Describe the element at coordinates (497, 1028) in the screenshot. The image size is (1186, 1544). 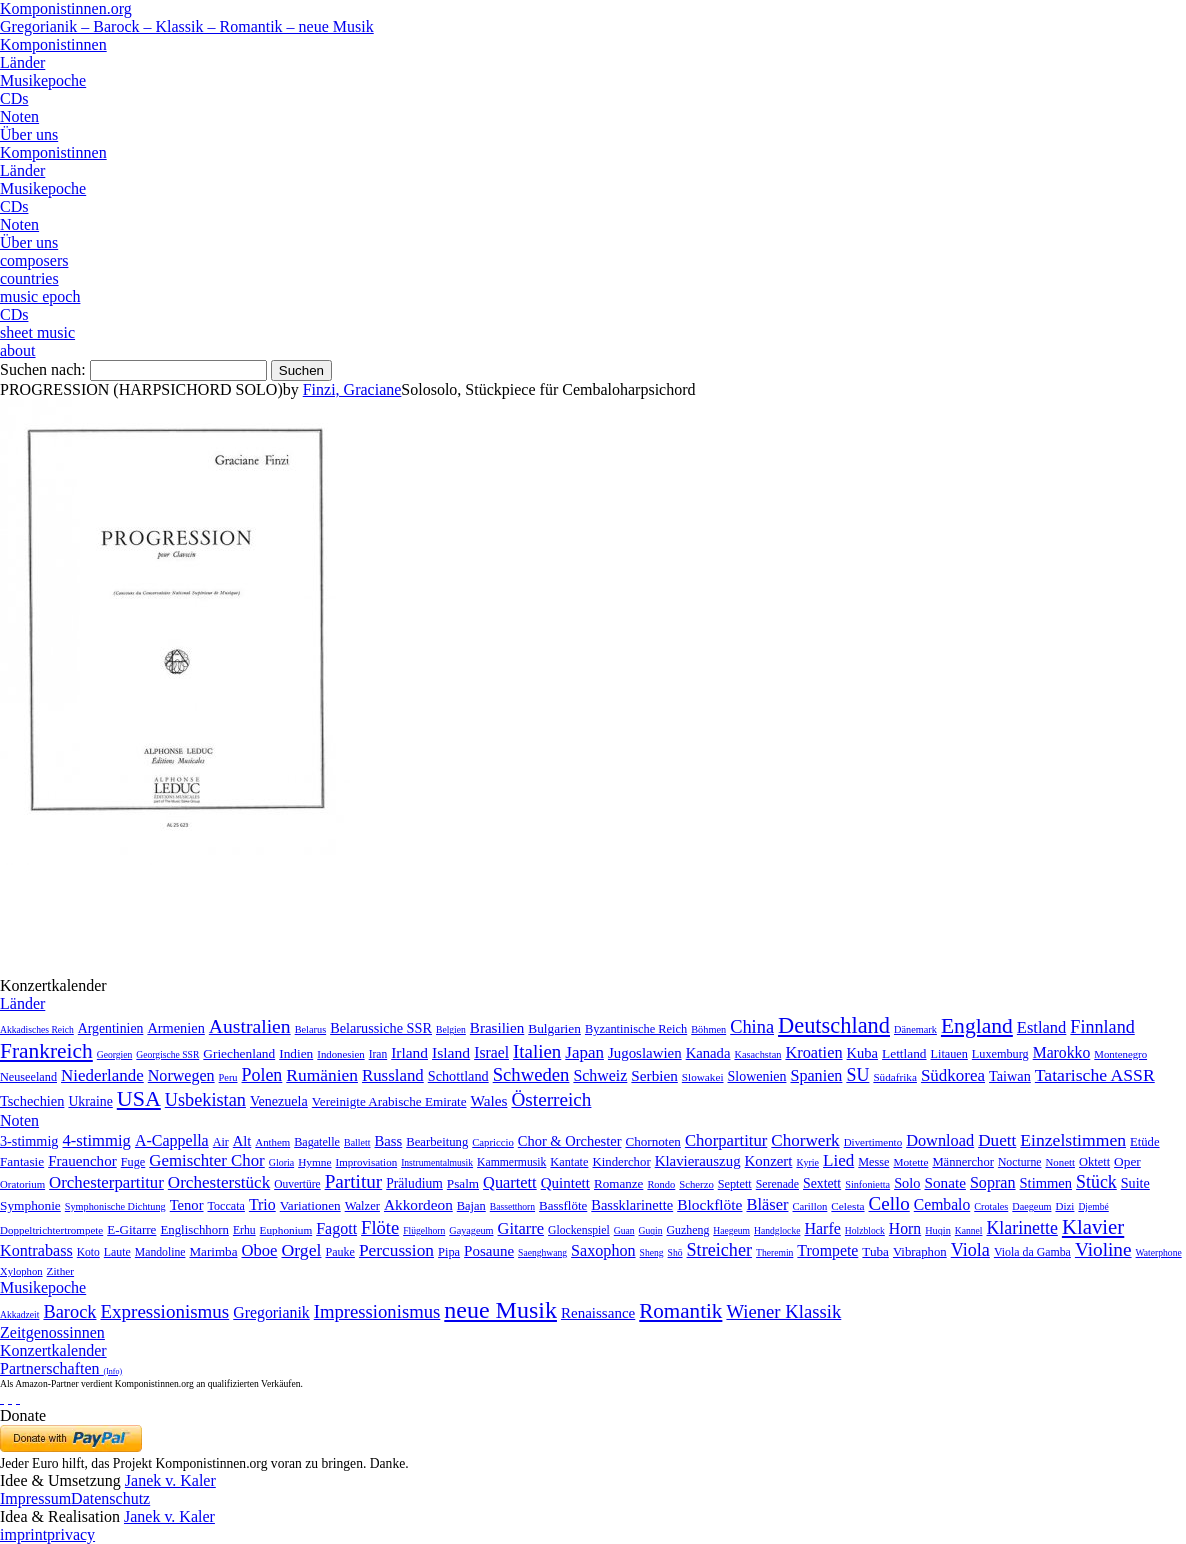
I see `Brasilien [Brasilien (45 Einträge)]` at that location.